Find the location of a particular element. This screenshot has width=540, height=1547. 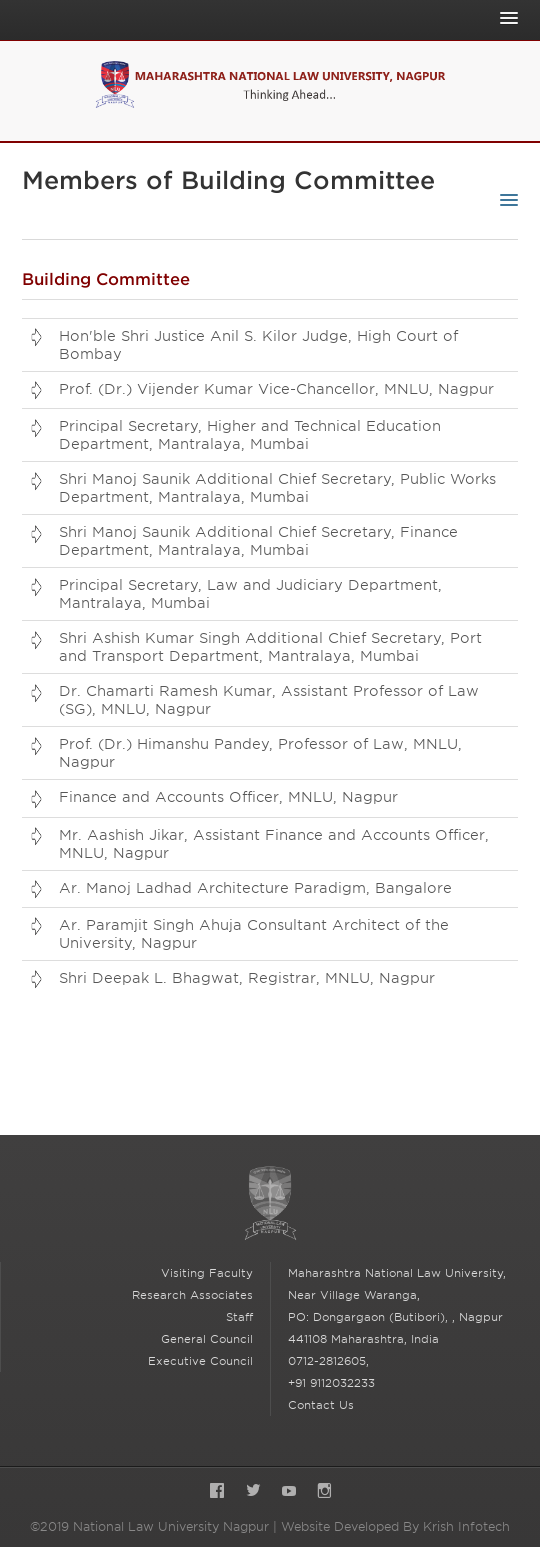

YouTube is located at coordinates (289, 1492).